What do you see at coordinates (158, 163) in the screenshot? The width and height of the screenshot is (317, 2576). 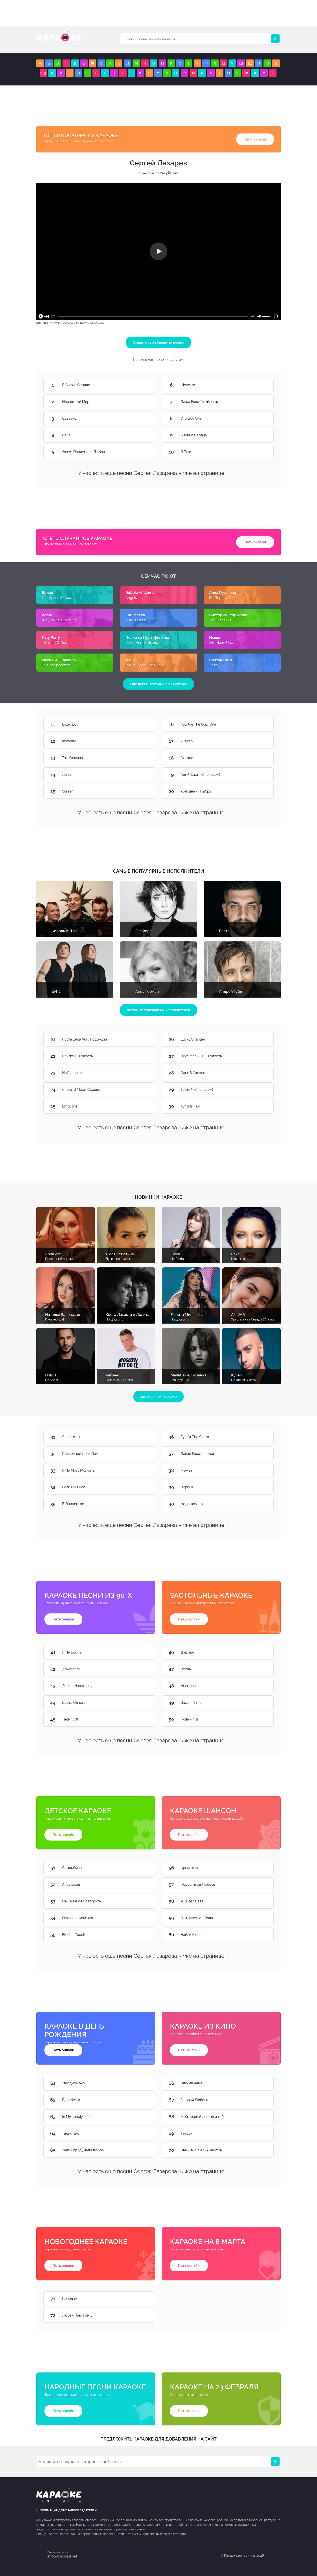 I see `Сергей Лазарев` at bounding box center [158, 163].